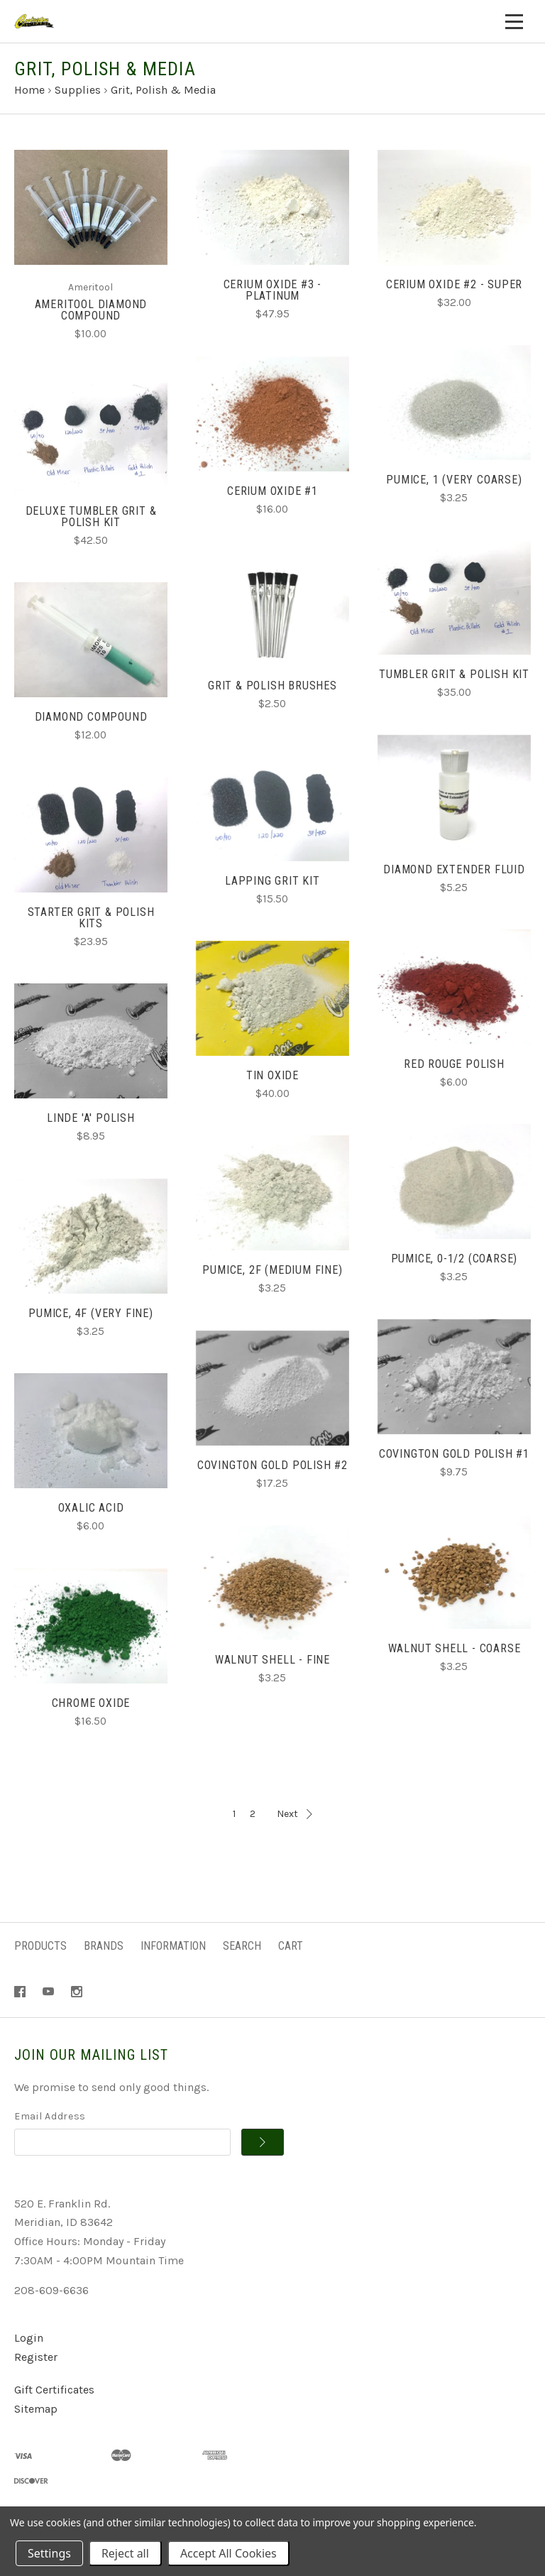  I want to click on Search, so click(242, 1946).